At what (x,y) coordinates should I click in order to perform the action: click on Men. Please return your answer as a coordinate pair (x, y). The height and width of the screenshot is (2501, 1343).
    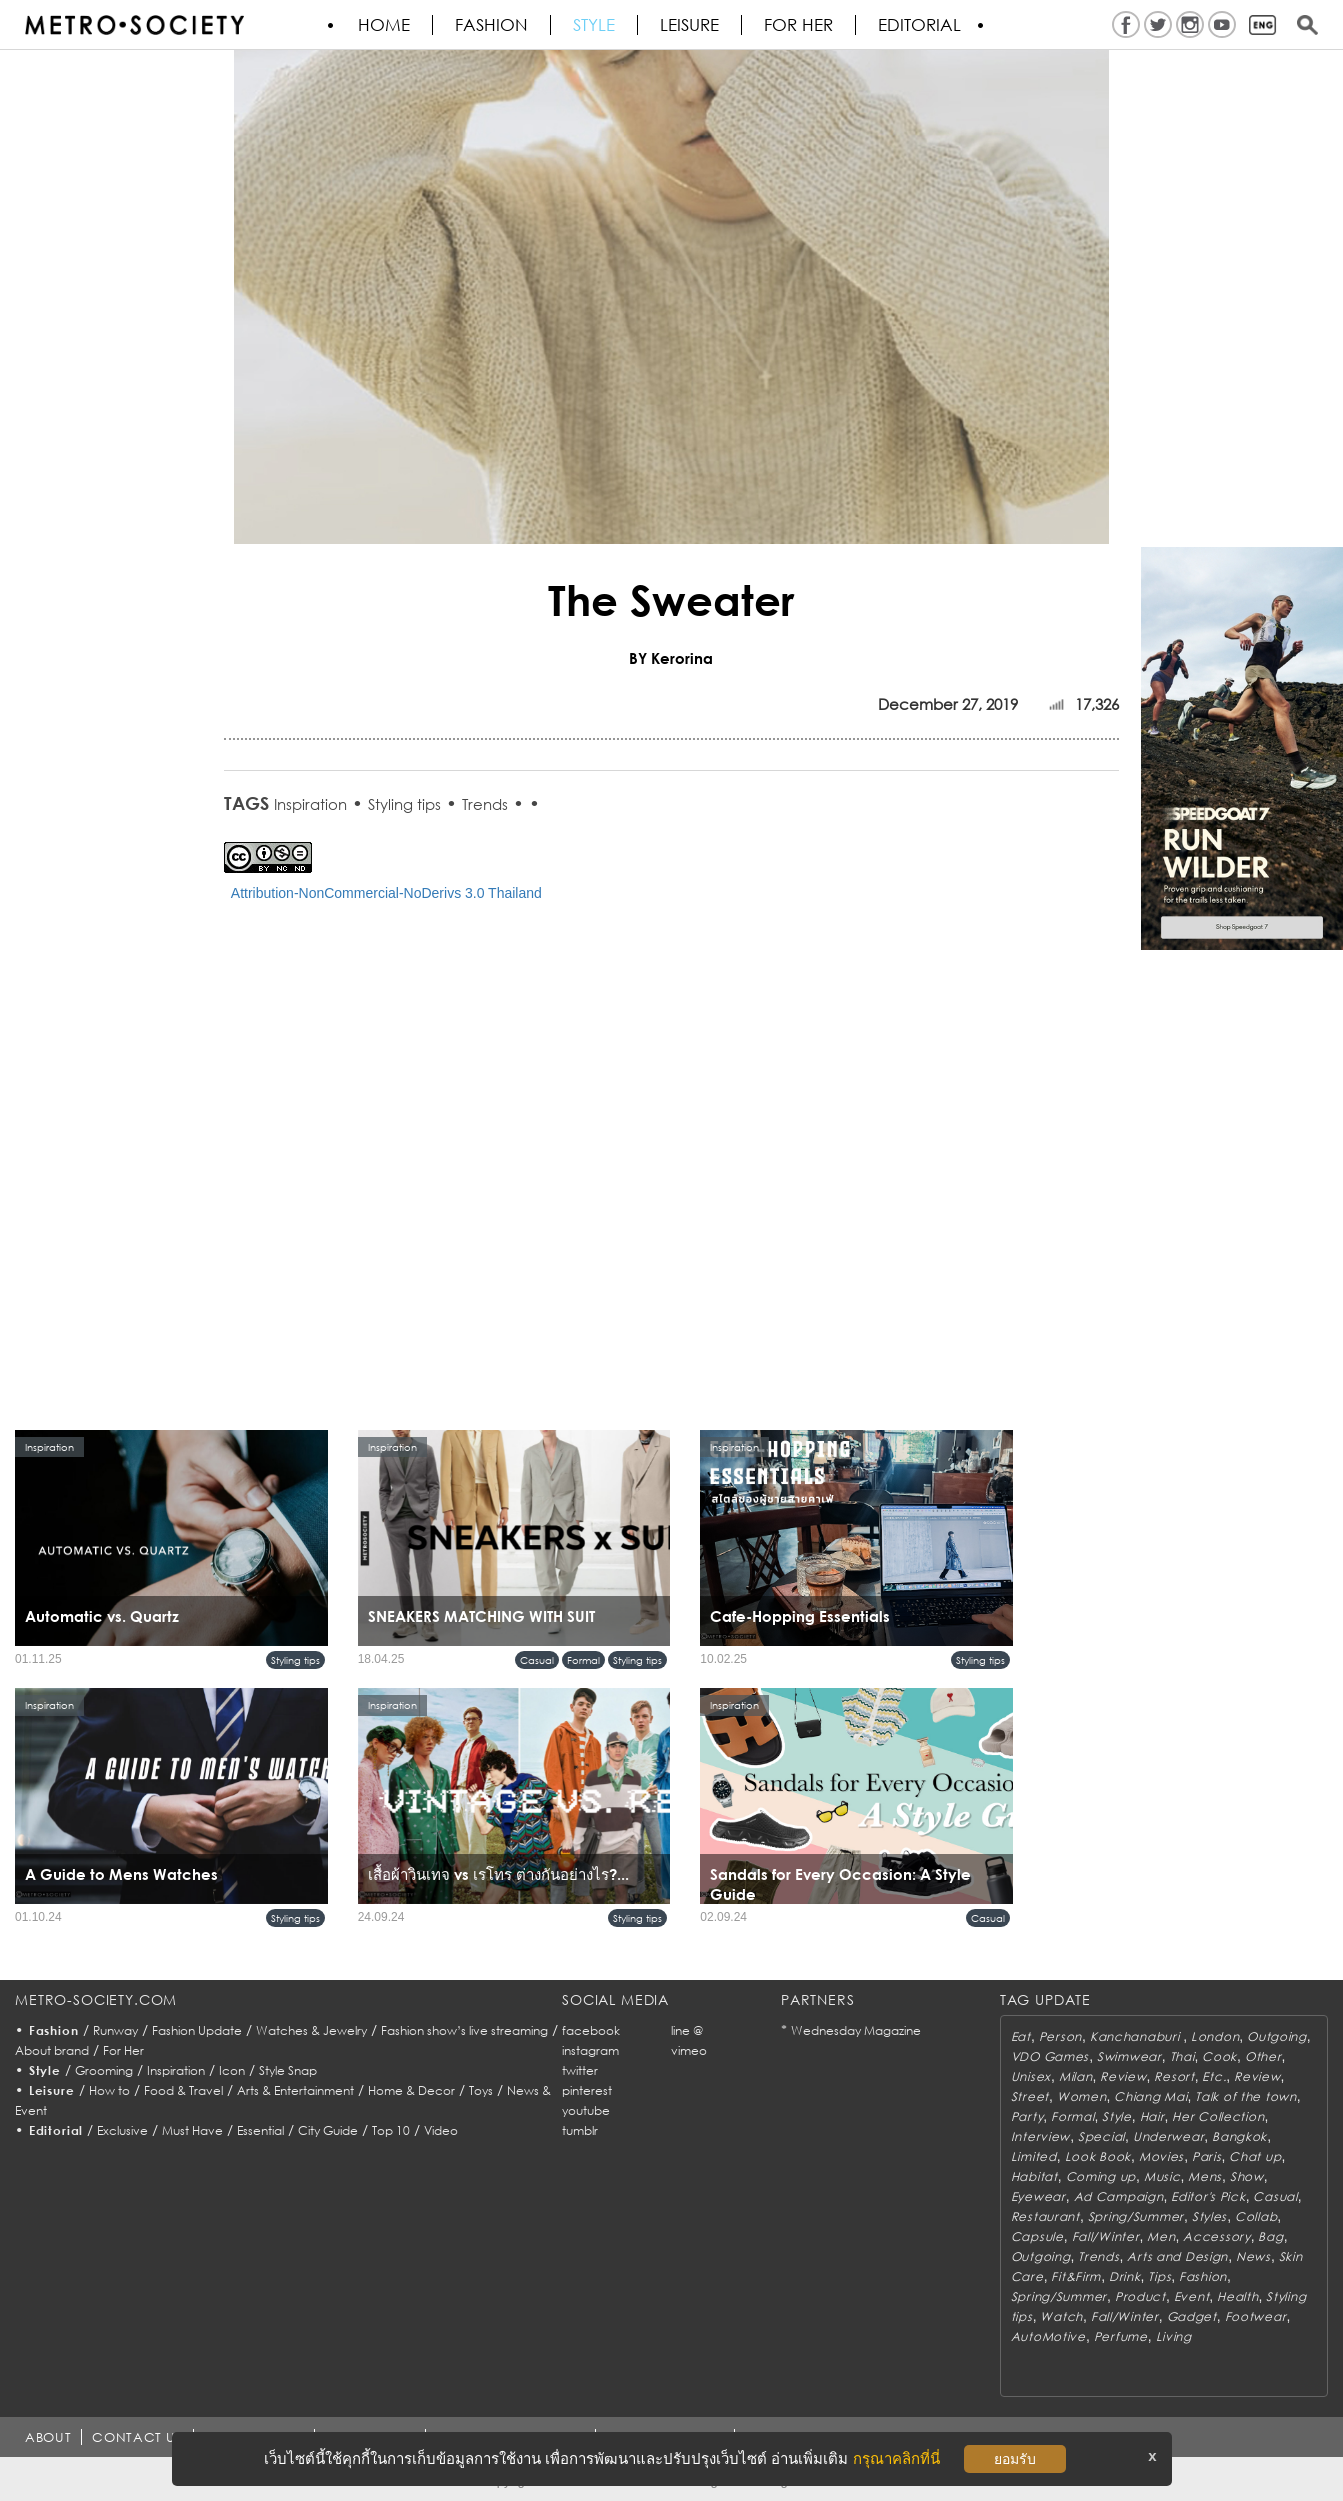
    Looking at the image, I should click on (1161, 2236).